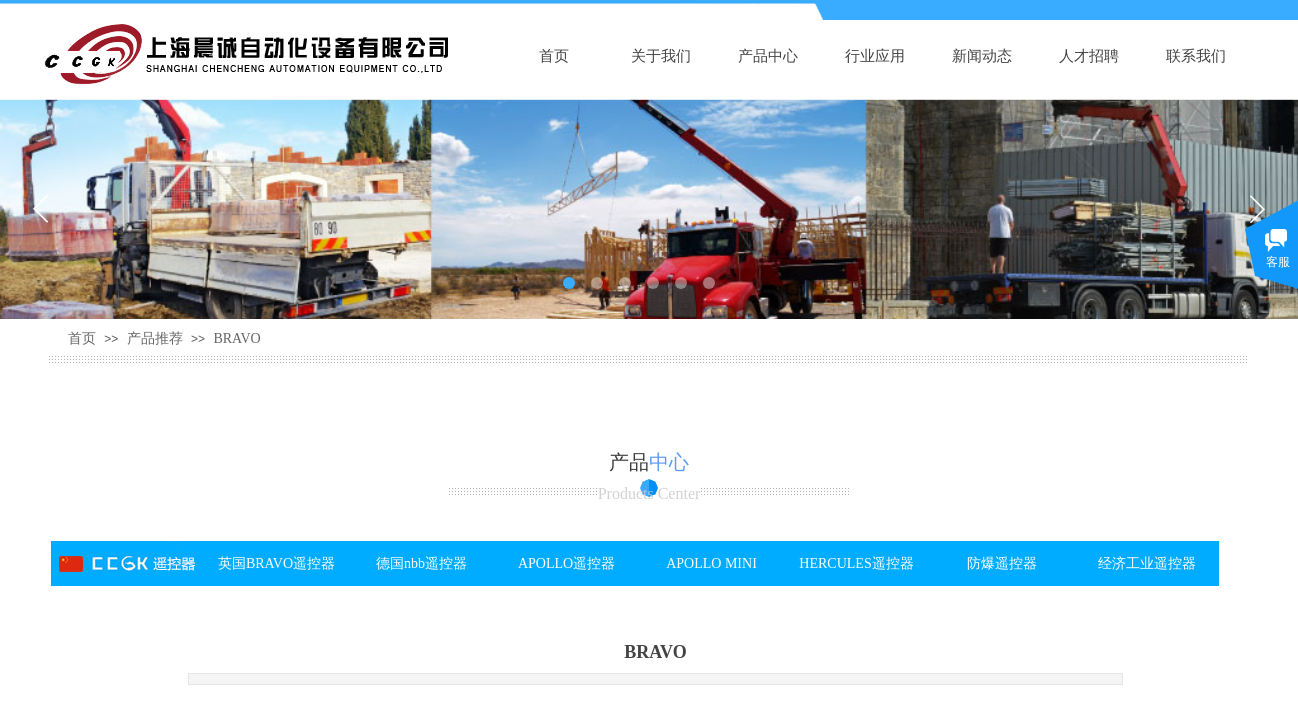 Image resolution: width=1298 pixels, height=720 pixels. I want to click on HERCULES遥控器, so click(856, 563).